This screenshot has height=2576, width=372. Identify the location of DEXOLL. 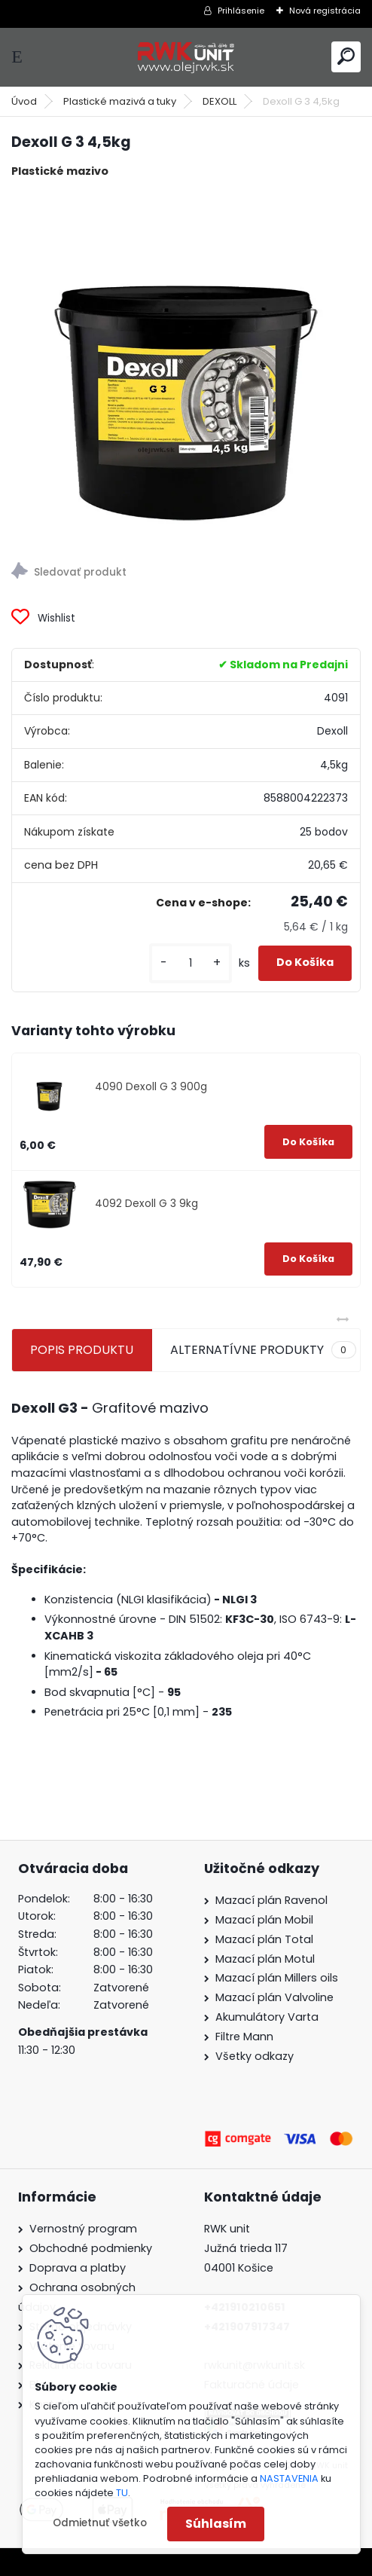
(219, 101).